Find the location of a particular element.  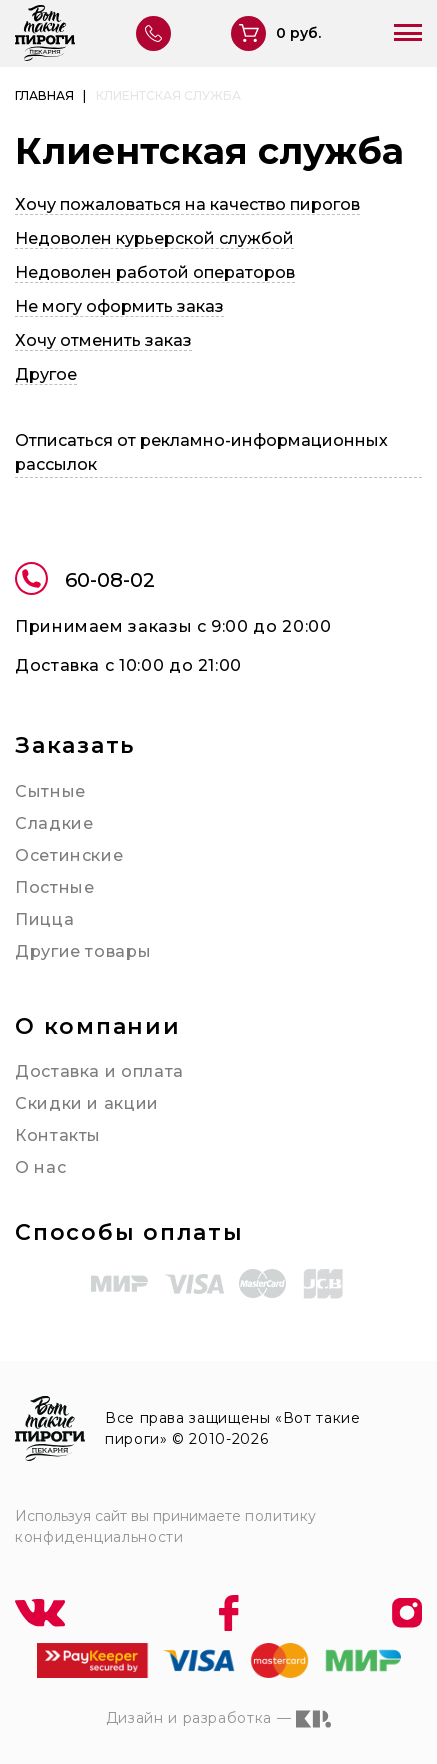

Скидки и акции is located at coordinates (87, 1103).